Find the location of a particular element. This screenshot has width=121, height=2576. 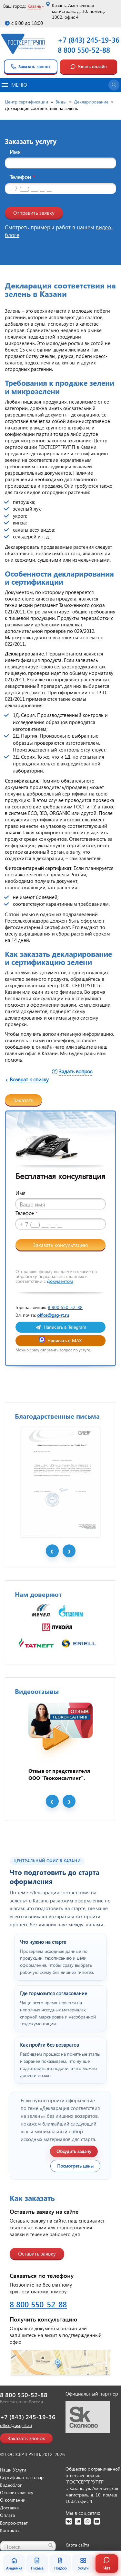

Отправляя форму вы даете согласие на обработку персональных данных в соответствии с is located at coordinates (56, 1276).